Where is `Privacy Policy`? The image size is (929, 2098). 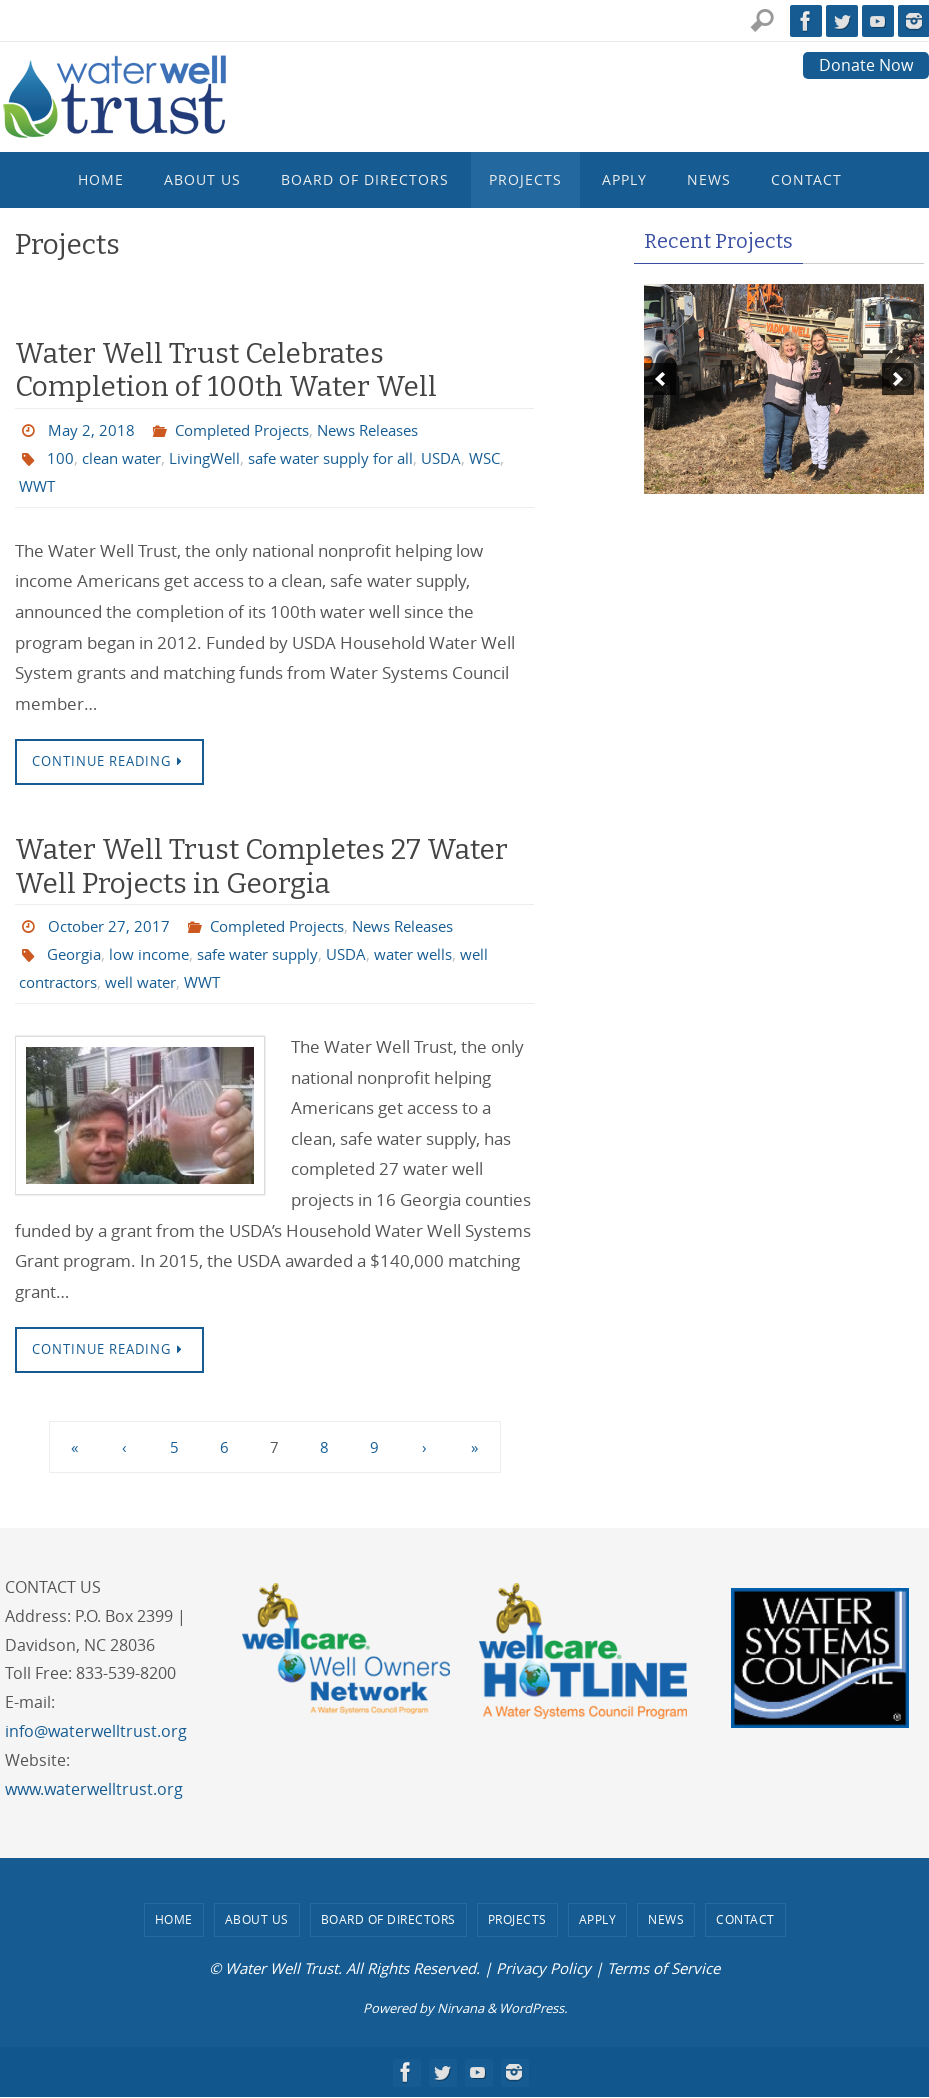 Privacy Policy is located at coordinates (543, 1969).